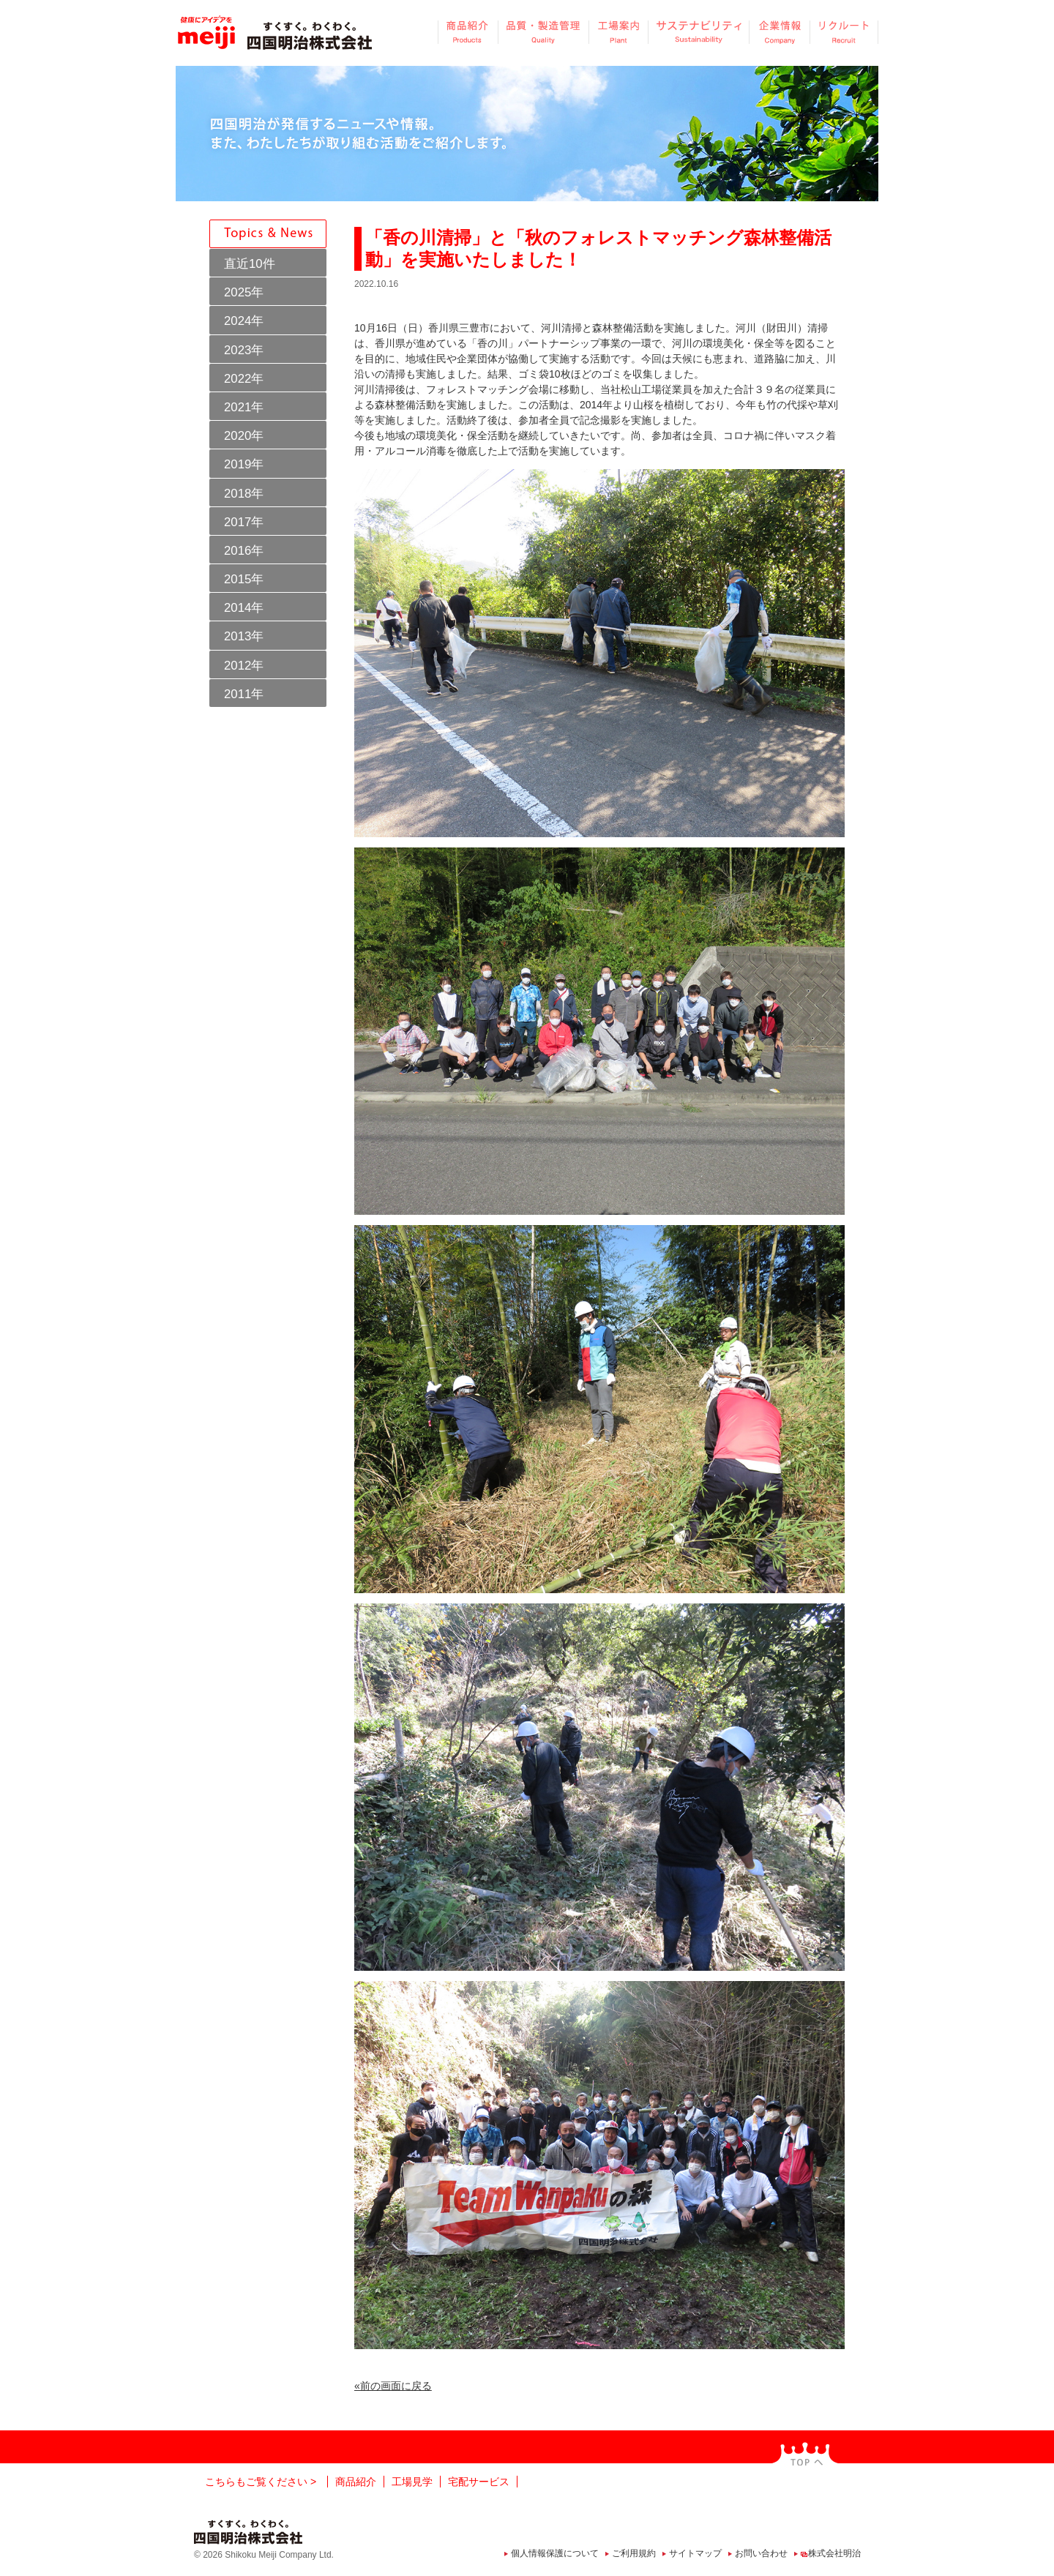  I want to click on 2011年, so click(244, 694).